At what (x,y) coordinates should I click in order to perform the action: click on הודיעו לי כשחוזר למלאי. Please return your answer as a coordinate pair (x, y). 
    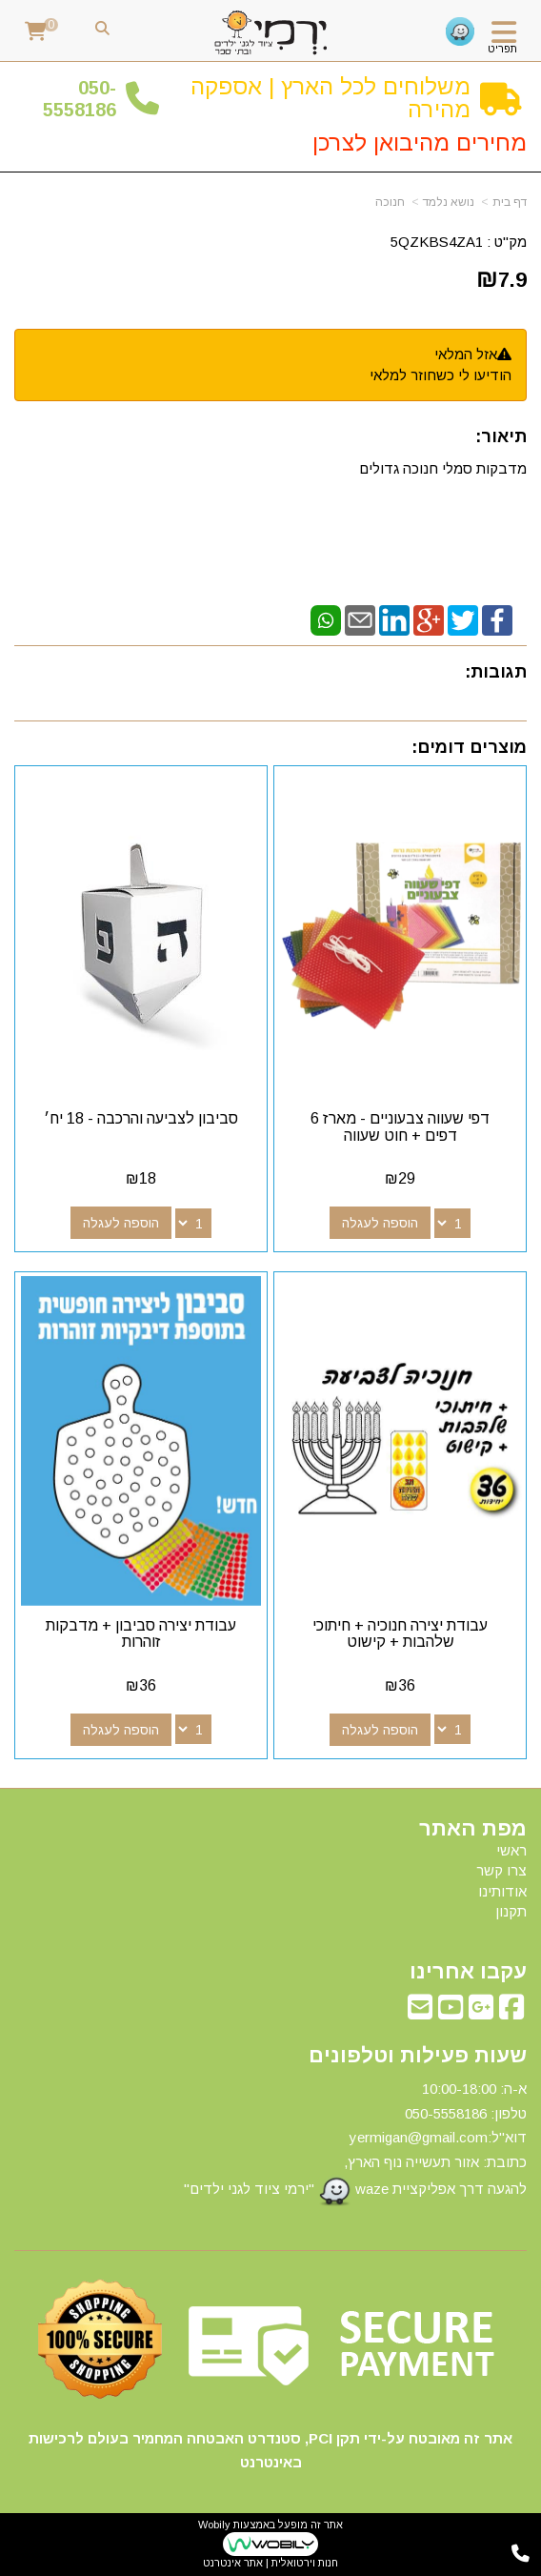
    Looking at the image, I should click on (440, 375).